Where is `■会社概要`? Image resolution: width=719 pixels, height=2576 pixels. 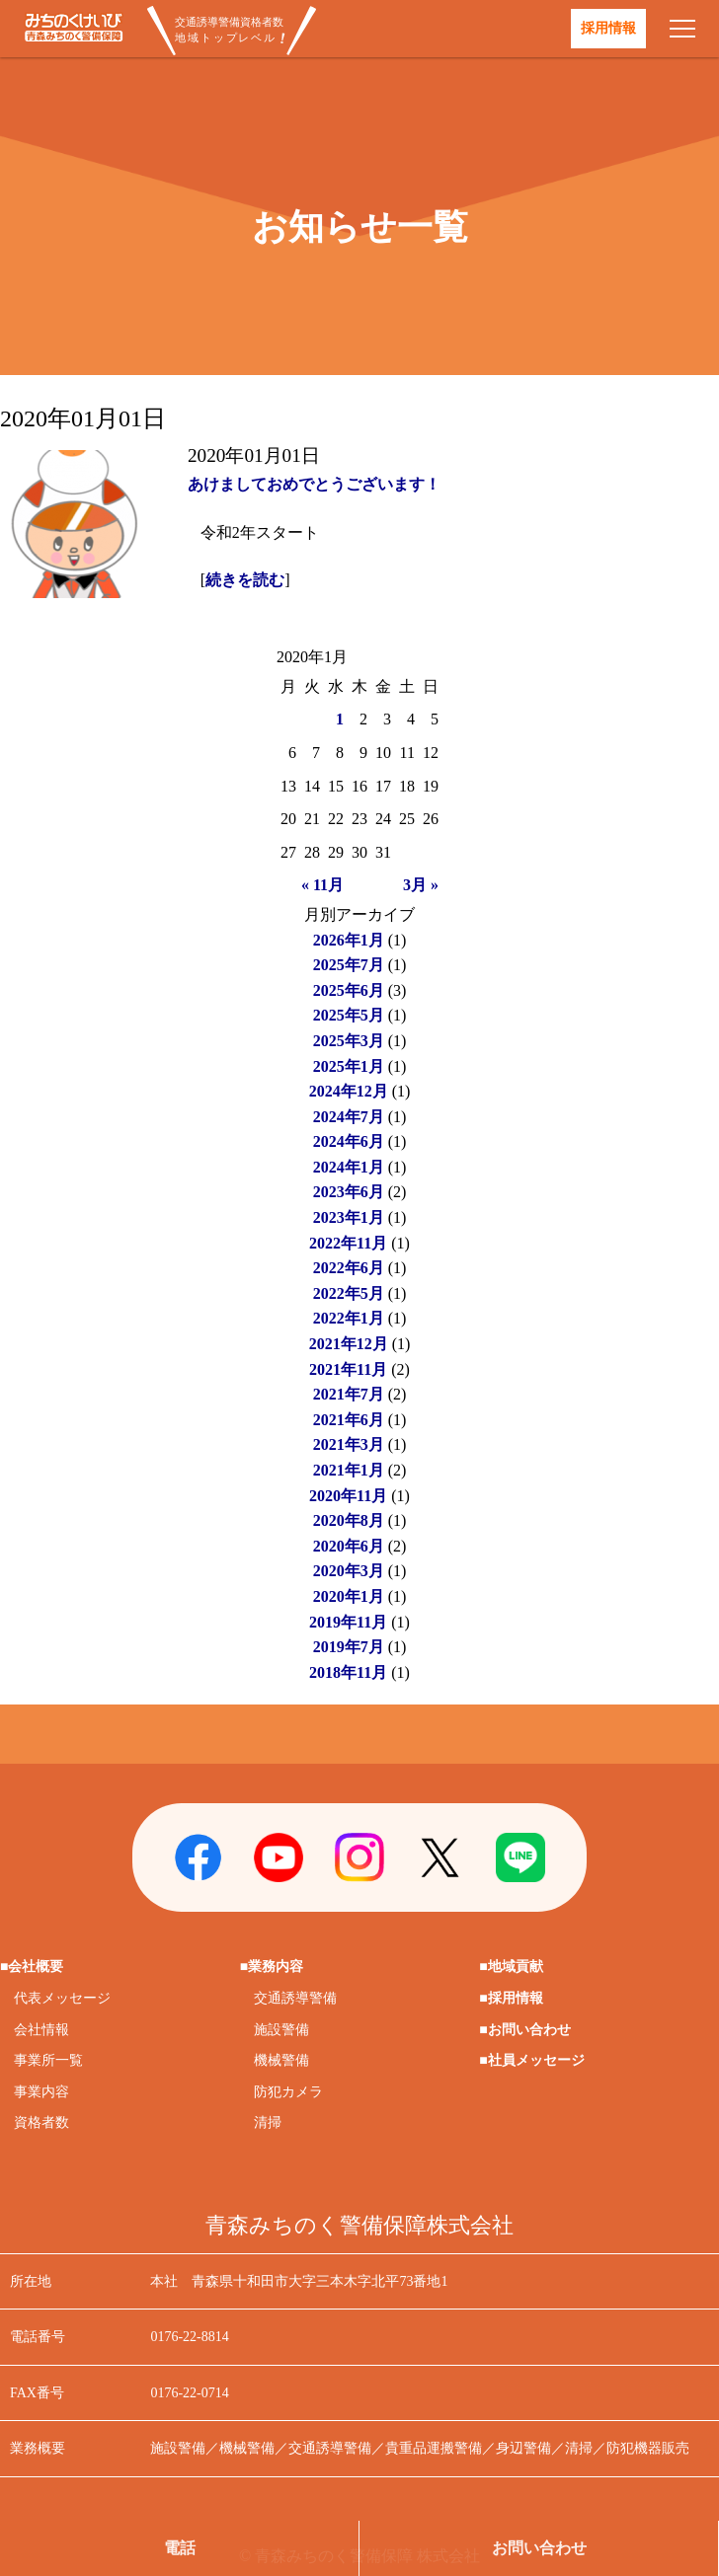
■会社概要 is located at coordinates (31, 1966).